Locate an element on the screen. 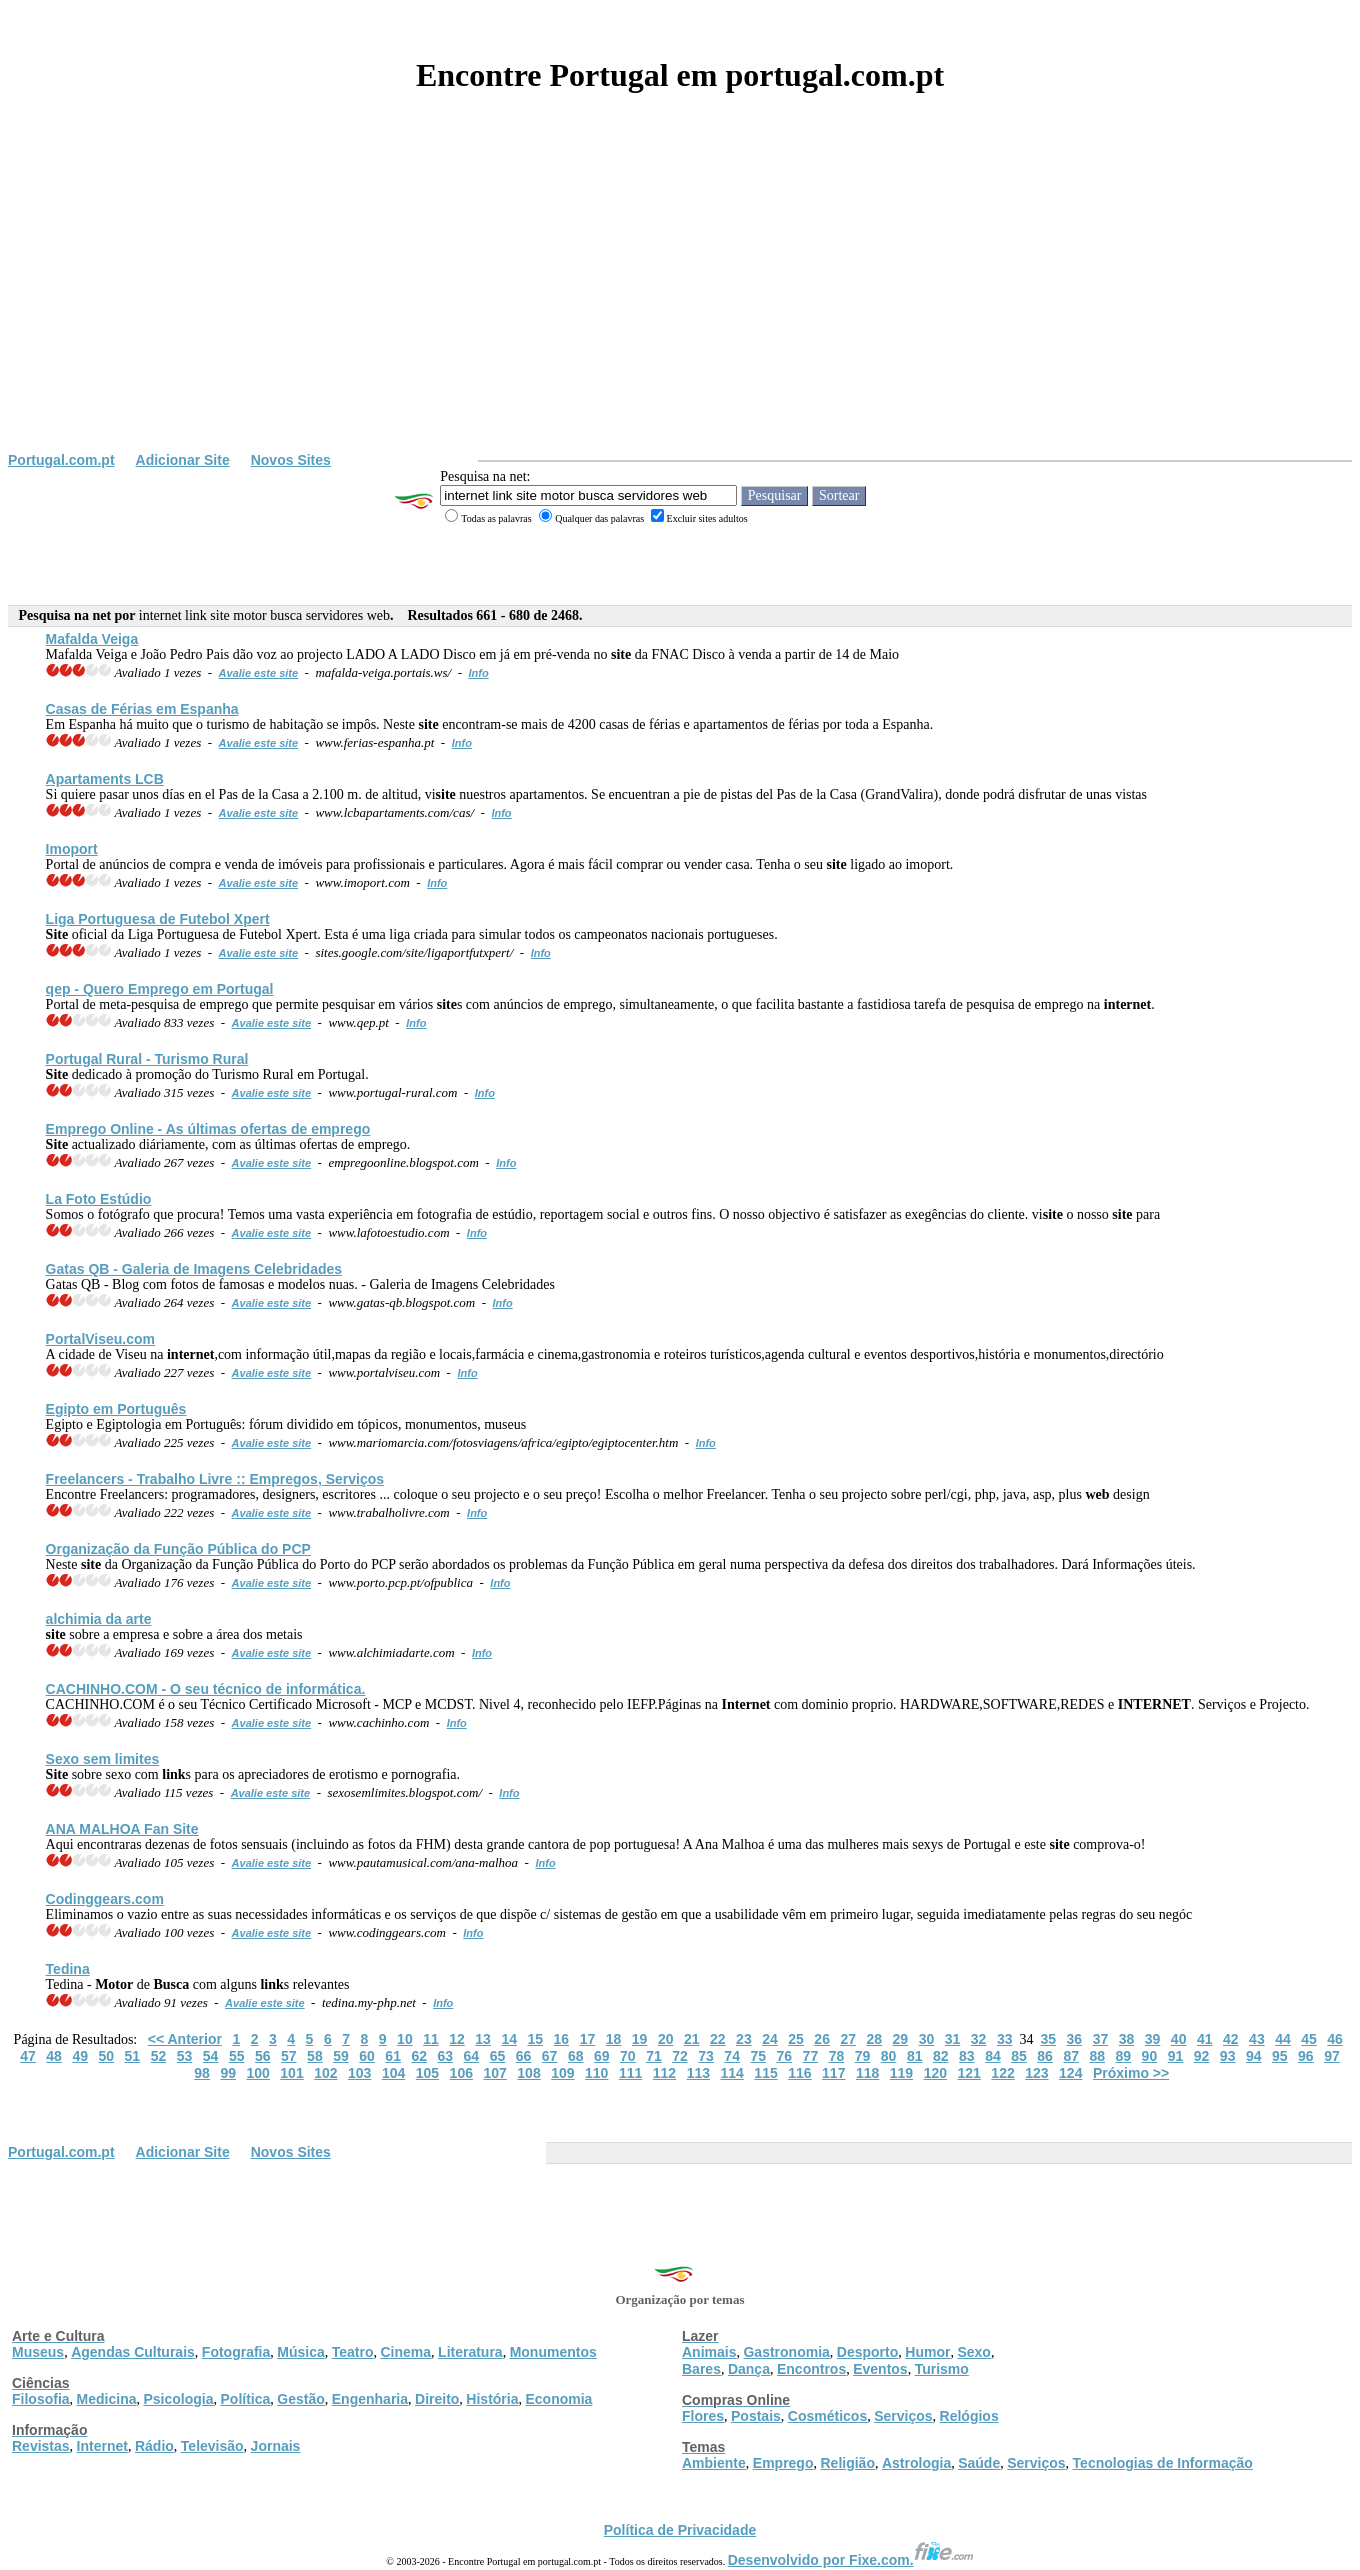  49 is located at coordinates (80, 2056).